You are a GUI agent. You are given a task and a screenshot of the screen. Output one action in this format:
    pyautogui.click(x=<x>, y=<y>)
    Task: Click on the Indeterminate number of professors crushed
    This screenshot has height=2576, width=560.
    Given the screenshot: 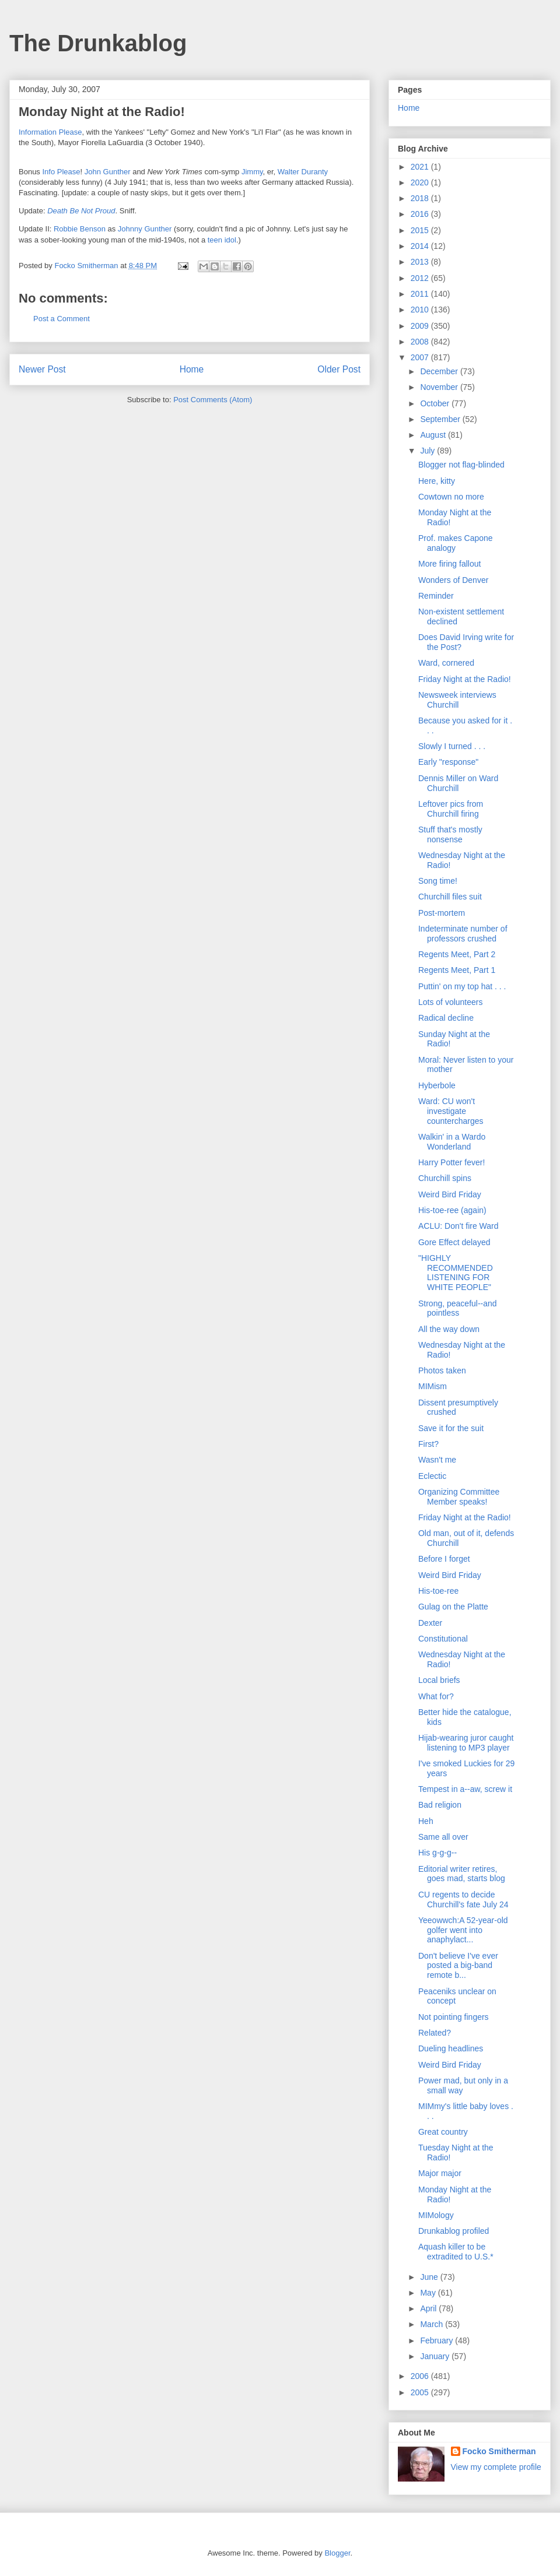 What is the action you would take?
    pyautogui.click(x=463, y=933)
    